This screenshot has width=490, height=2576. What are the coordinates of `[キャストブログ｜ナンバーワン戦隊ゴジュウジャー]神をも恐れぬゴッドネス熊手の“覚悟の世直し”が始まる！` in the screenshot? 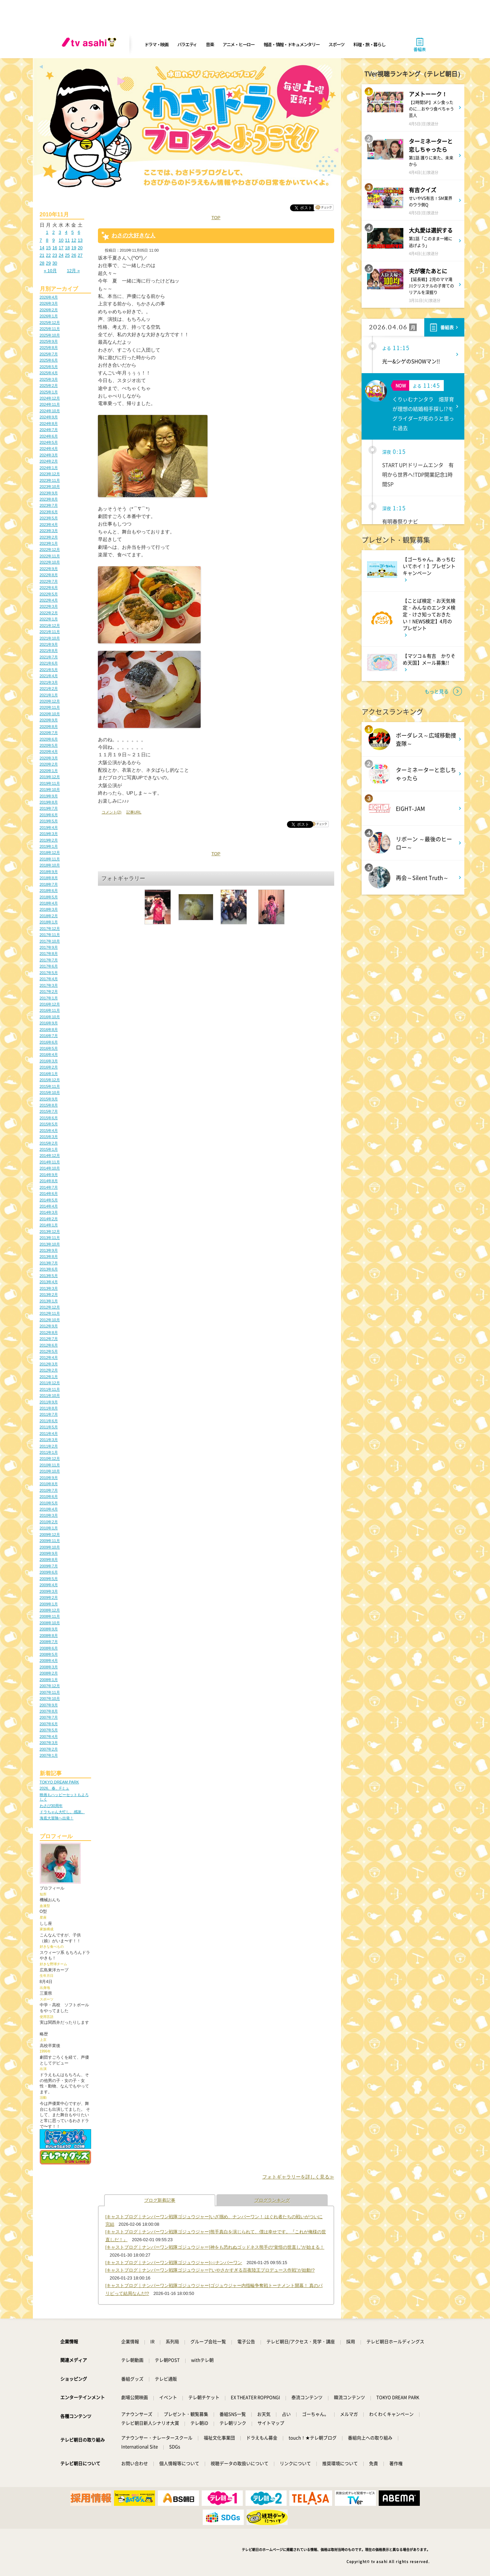 It's located at (215, 2247).